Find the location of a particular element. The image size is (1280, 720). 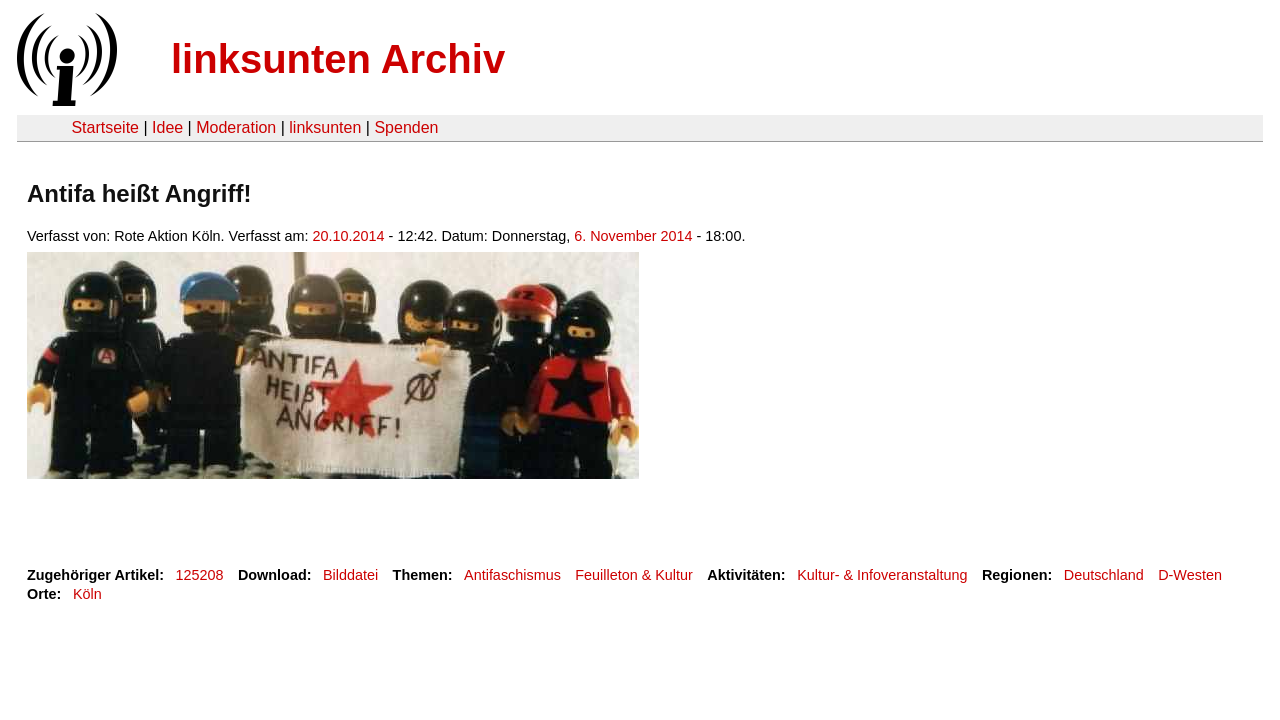

Köln is located at coordinates (87, 594).